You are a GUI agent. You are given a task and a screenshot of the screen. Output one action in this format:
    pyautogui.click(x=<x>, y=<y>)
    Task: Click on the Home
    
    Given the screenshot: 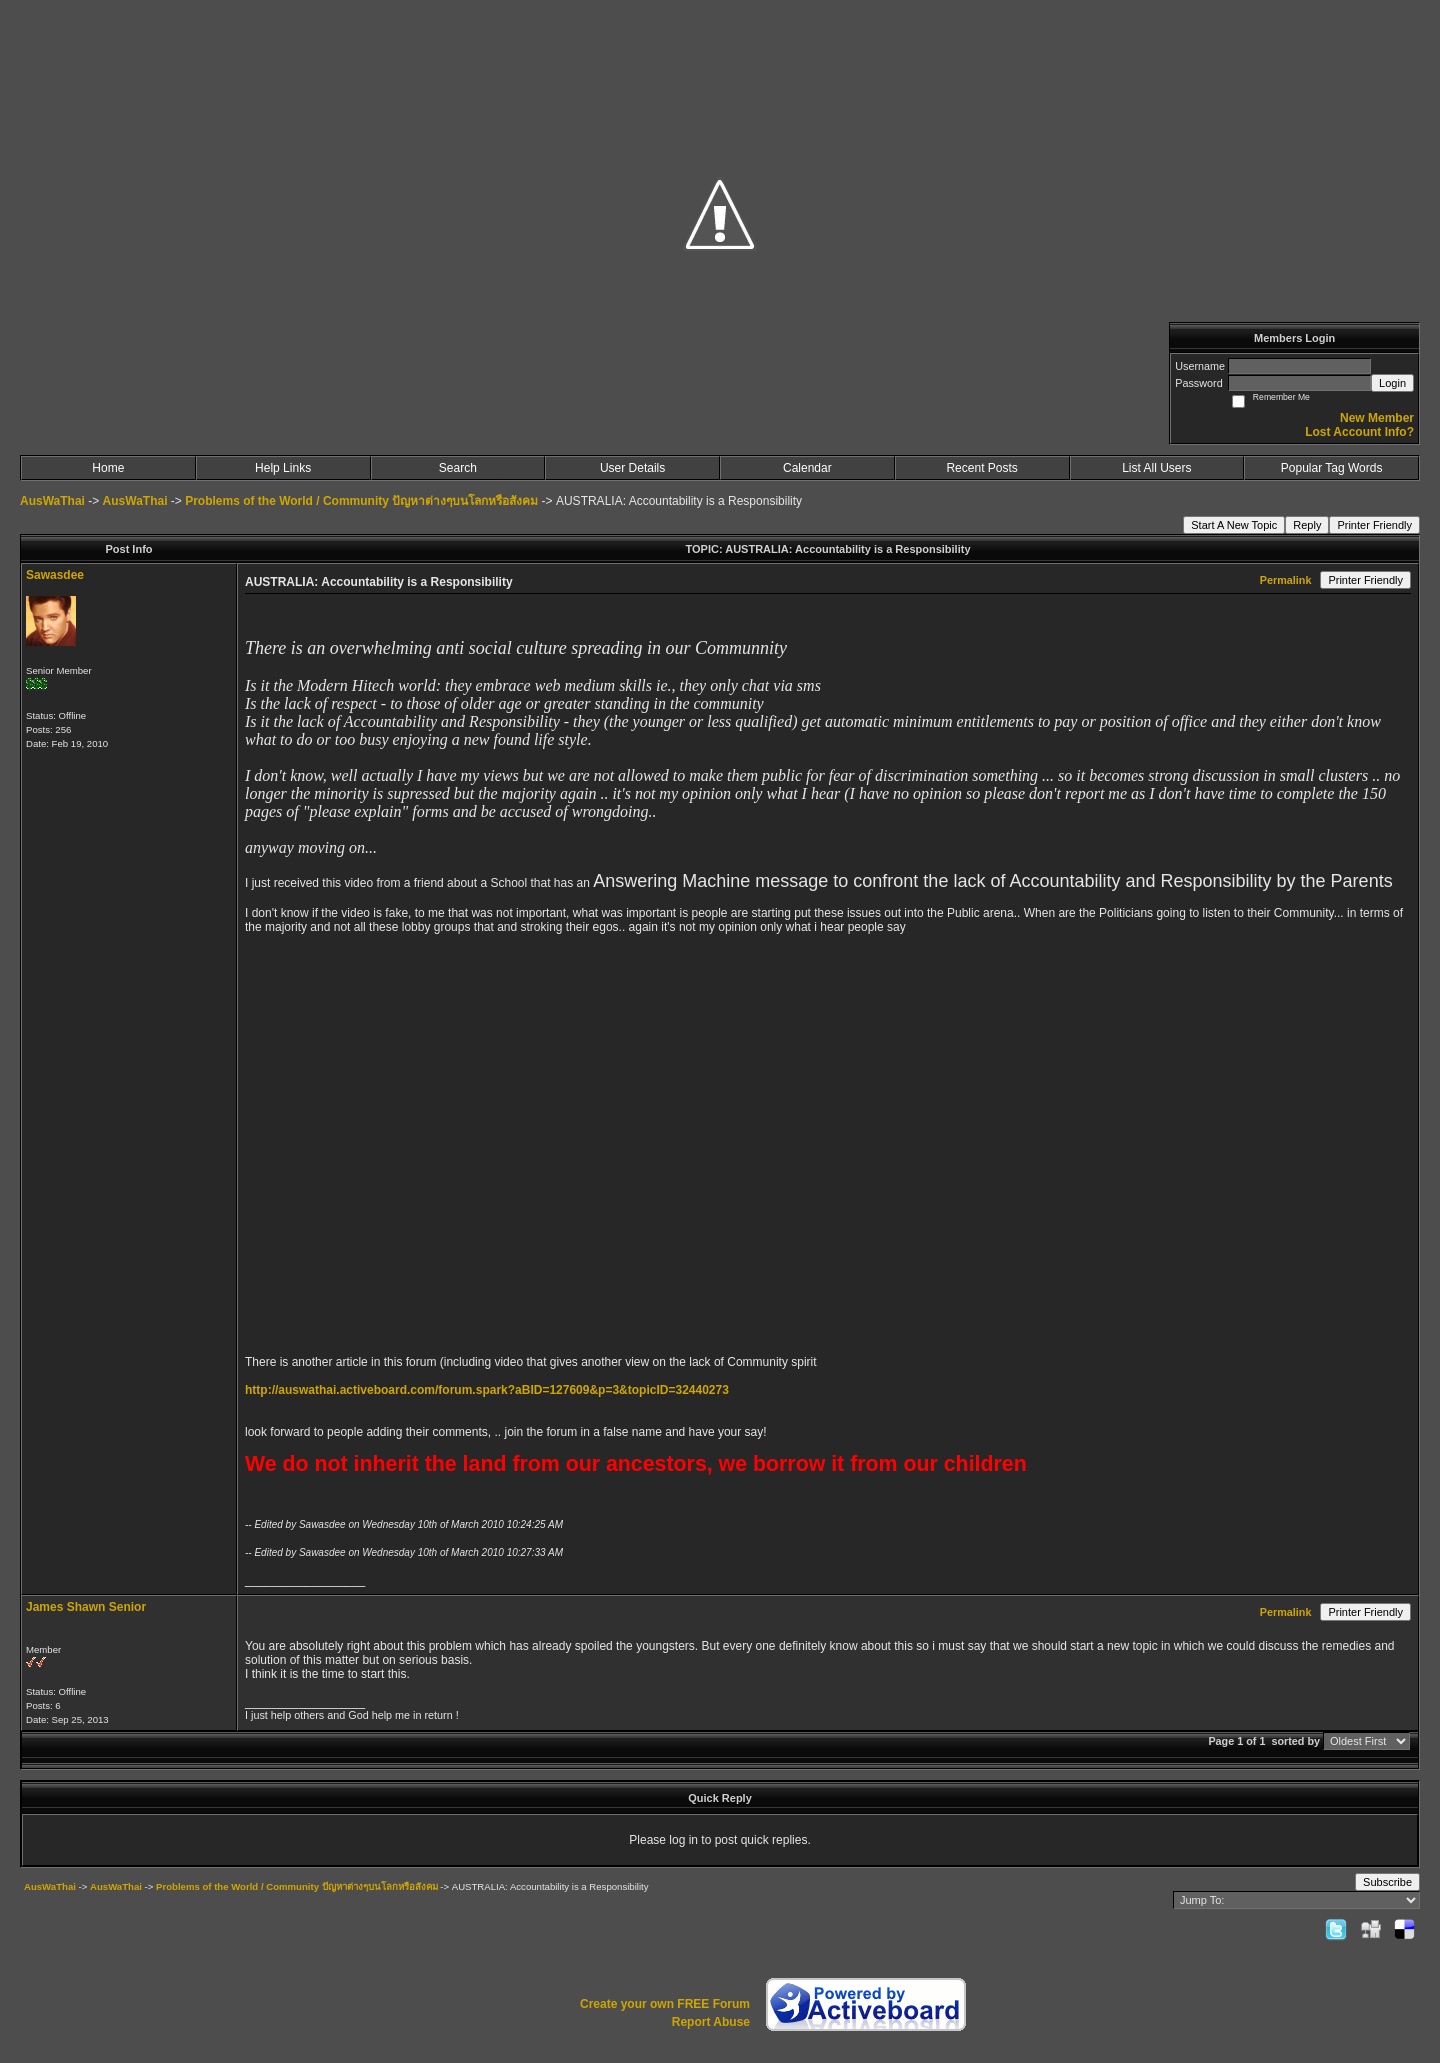 What is the action you would take?
    pyautogui.click(x=108, y=468)
    